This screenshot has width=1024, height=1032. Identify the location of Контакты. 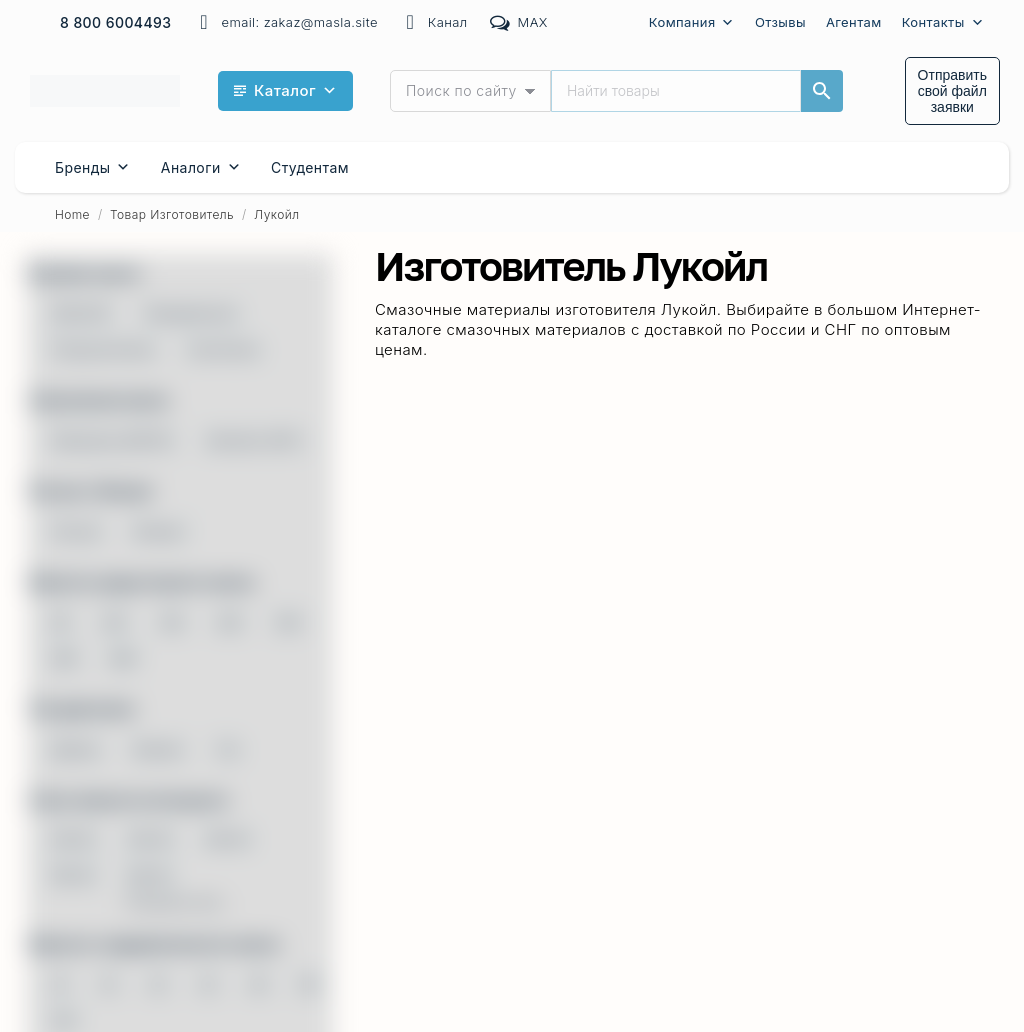
(943, 22).